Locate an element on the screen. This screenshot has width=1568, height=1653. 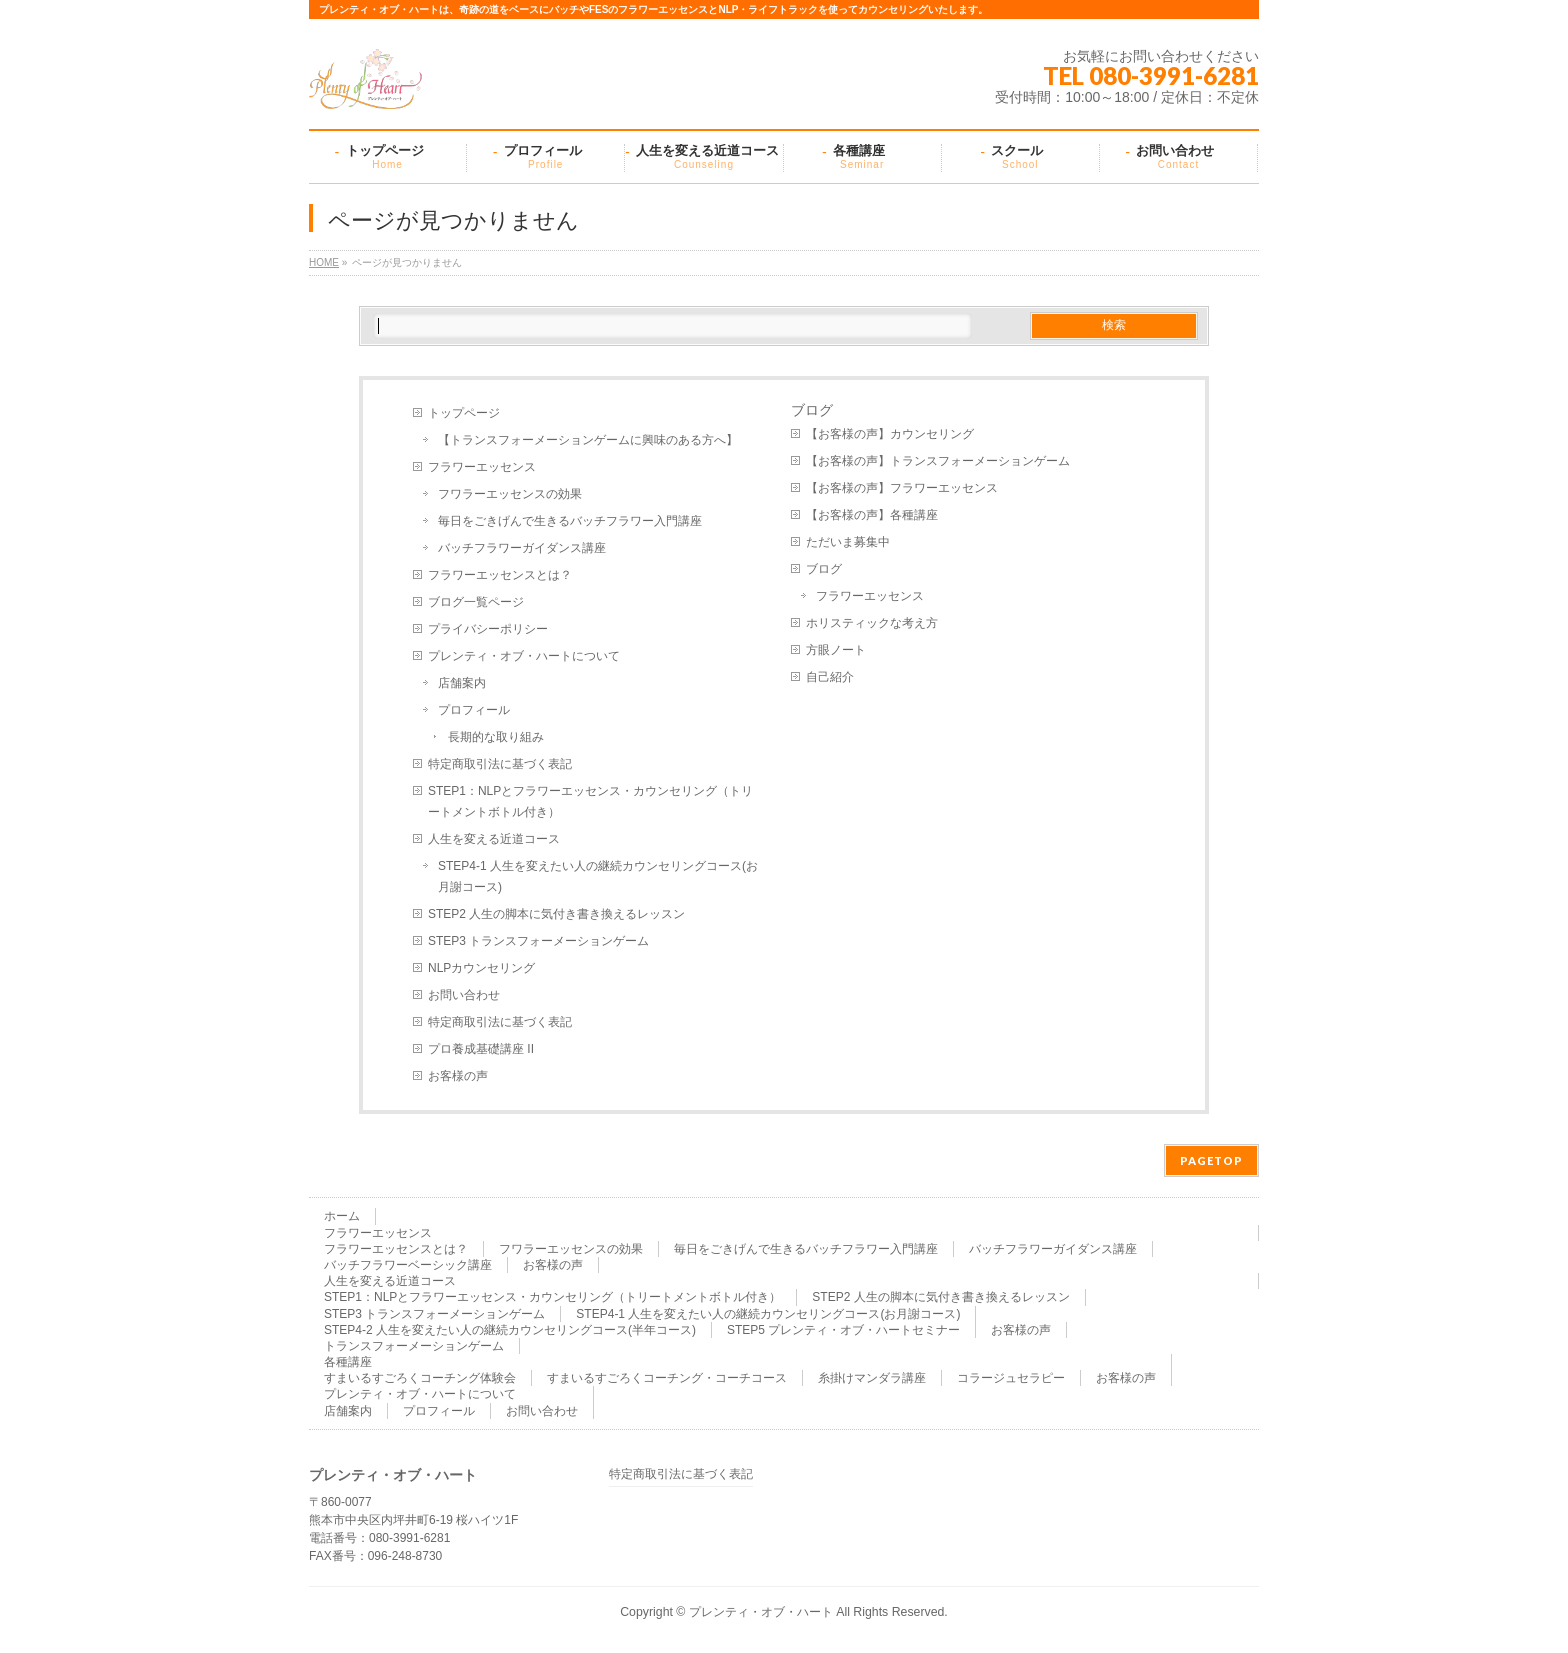
長期的な取り組み is located at coordinates (496, 737).